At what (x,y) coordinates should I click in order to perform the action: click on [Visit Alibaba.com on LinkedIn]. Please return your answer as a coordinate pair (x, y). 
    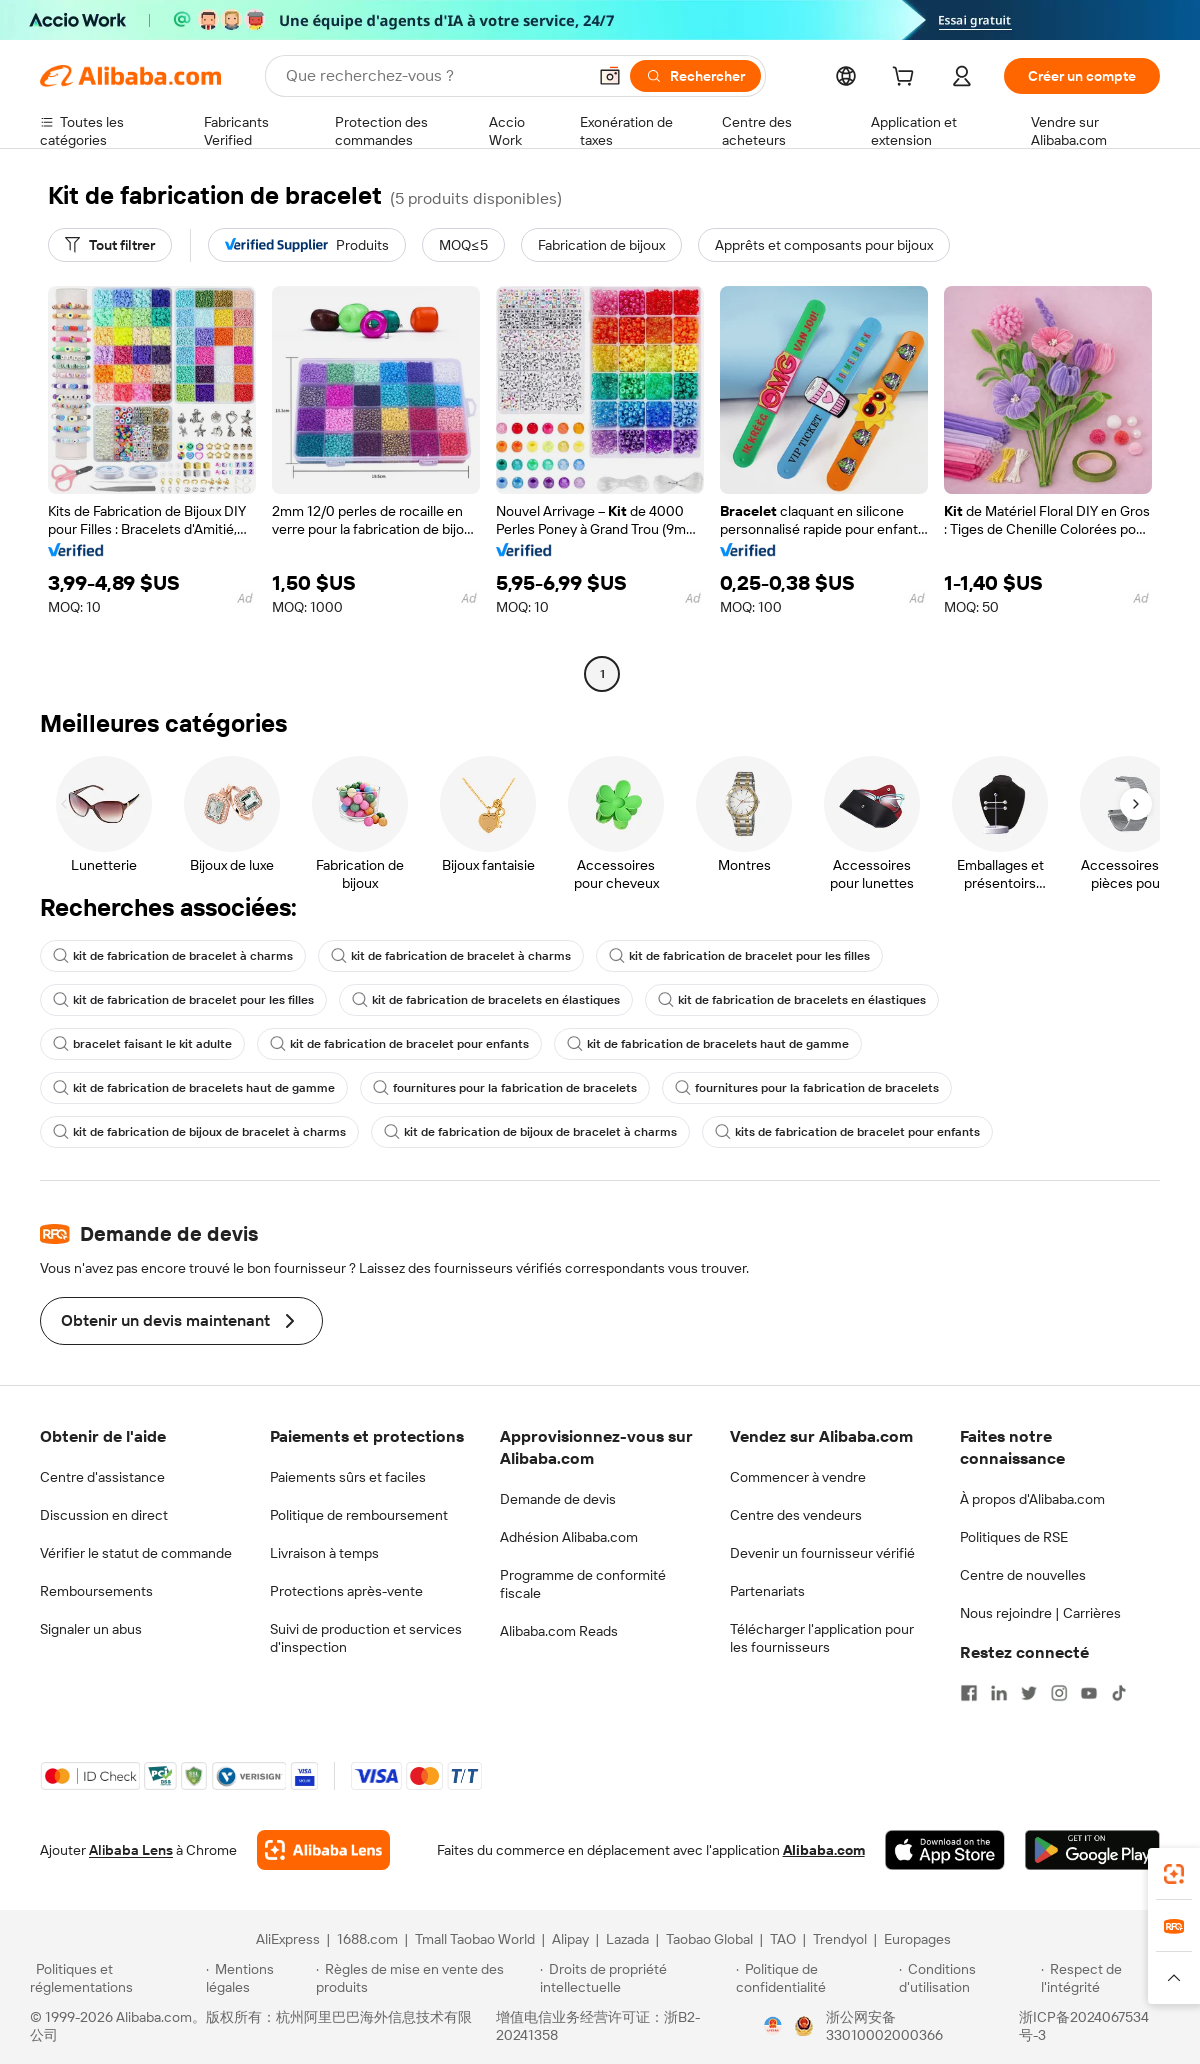
    Looking at the image, I should click on (999, 1693).